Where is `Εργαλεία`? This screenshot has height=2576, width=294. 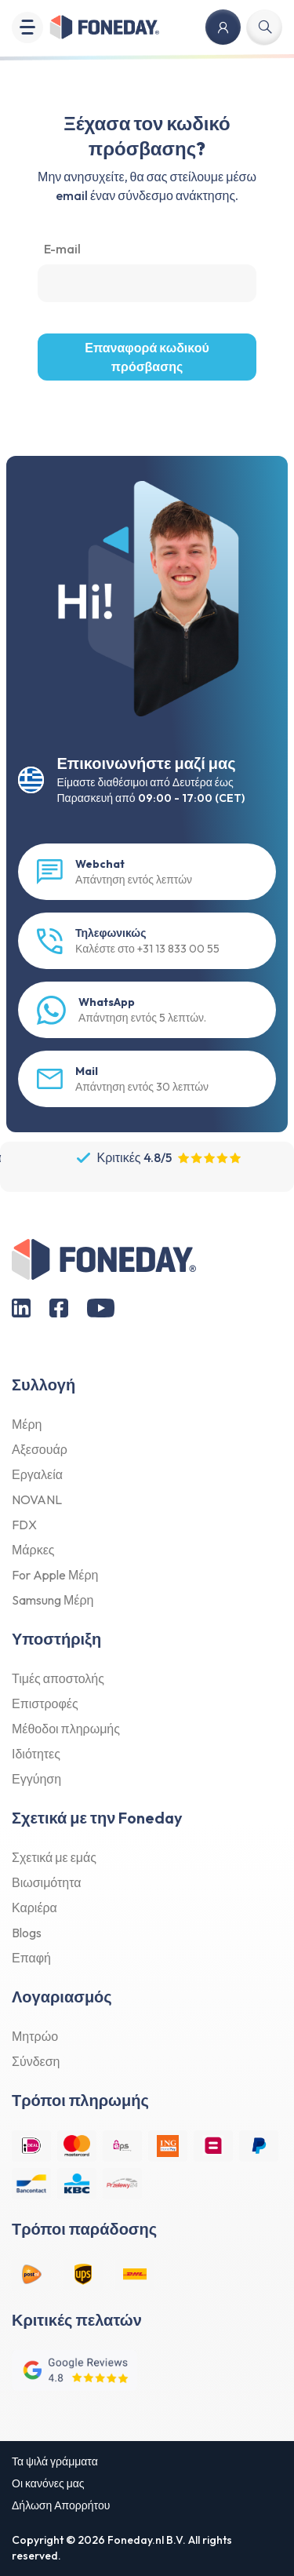 Εργαλεία is located at coordinates (37, 1474).